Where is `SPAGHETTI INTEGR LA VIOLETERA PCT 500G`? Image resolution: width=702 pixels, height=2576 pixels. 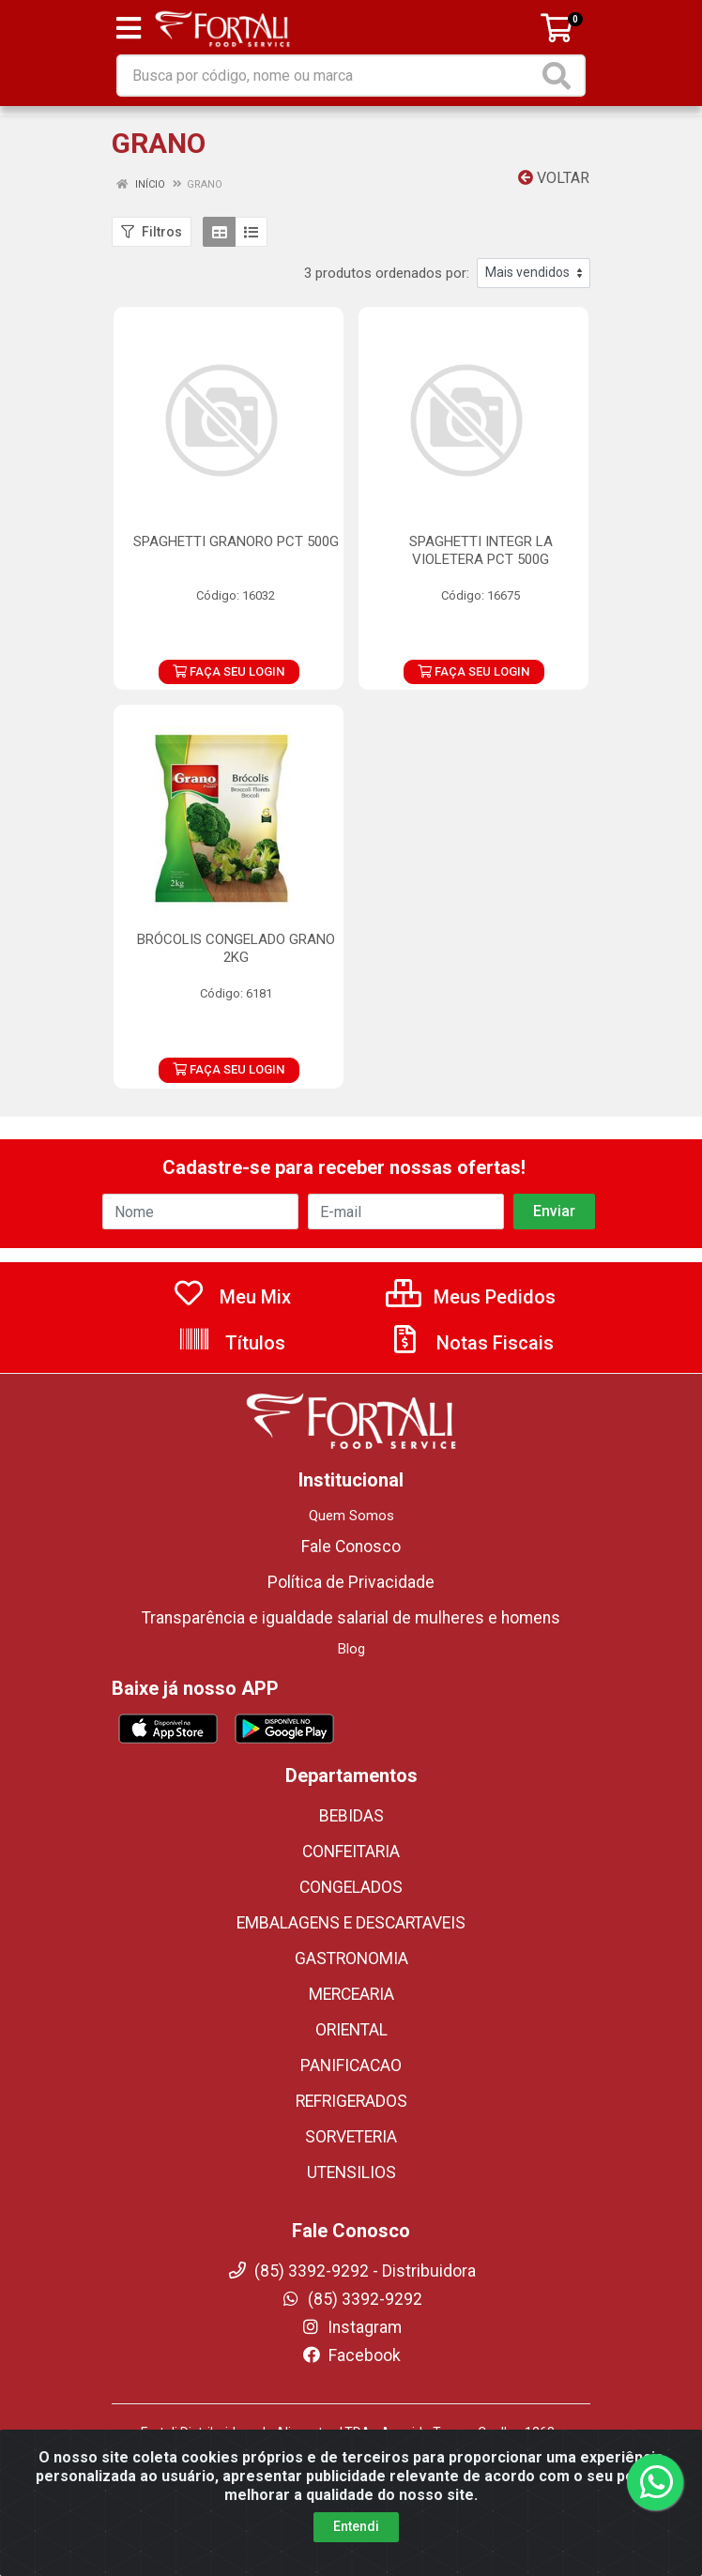
SPAGHETTI INTEGR LA VIOLETERA PCT 500G is located at coordinates (481, 550).